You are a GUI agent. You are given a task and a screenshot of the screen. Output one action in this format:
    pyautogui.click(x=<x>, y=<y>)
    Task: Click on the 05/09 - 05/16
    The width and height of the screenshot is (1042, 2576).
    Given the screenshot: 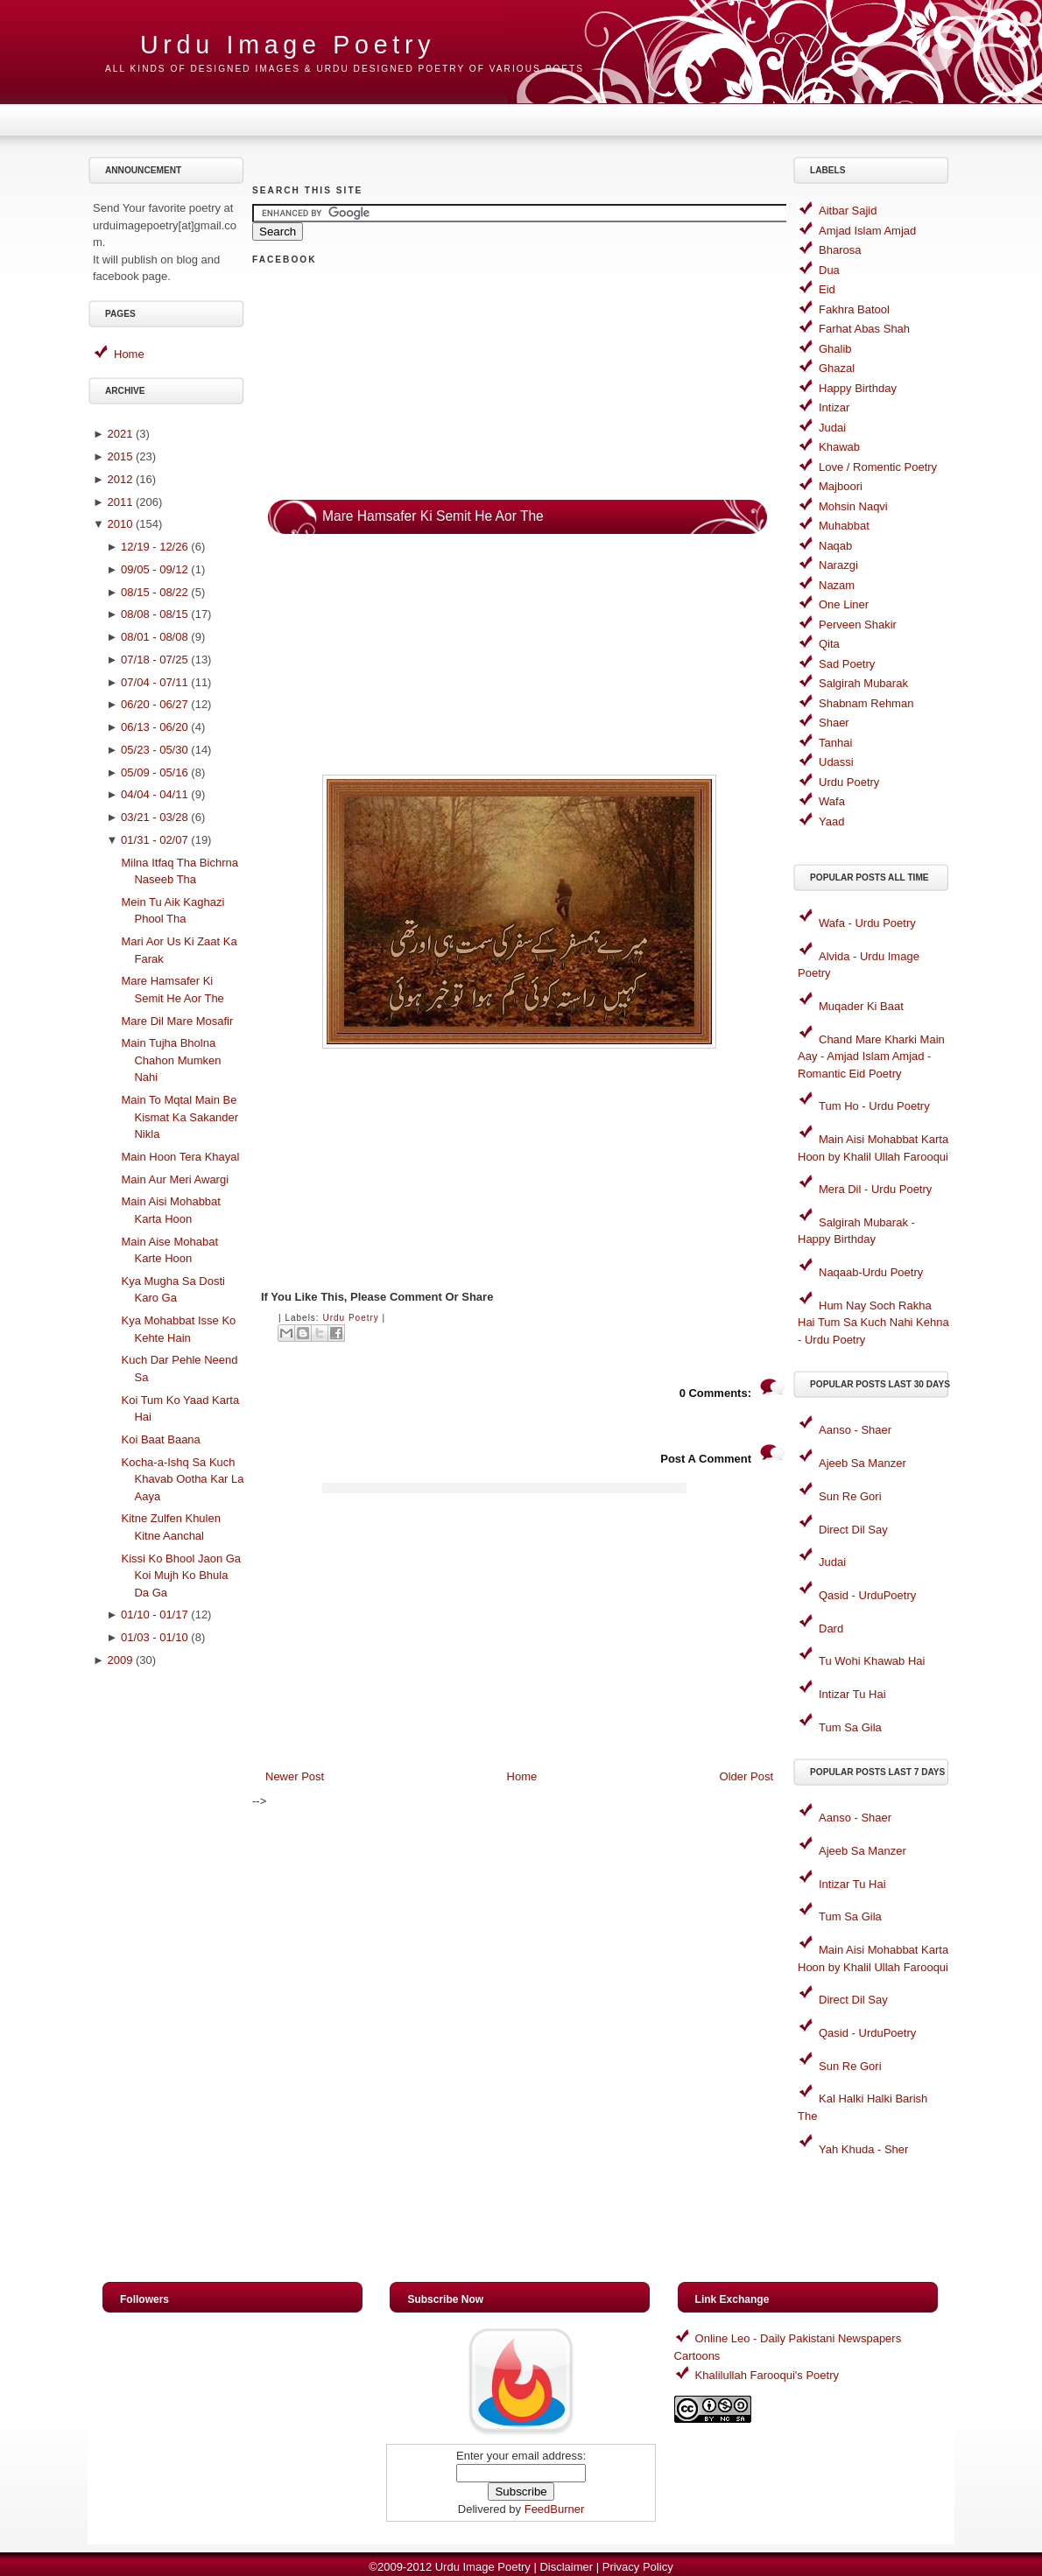 What is the action you would take?
    pyautogui.click(x=154, y=772)
    